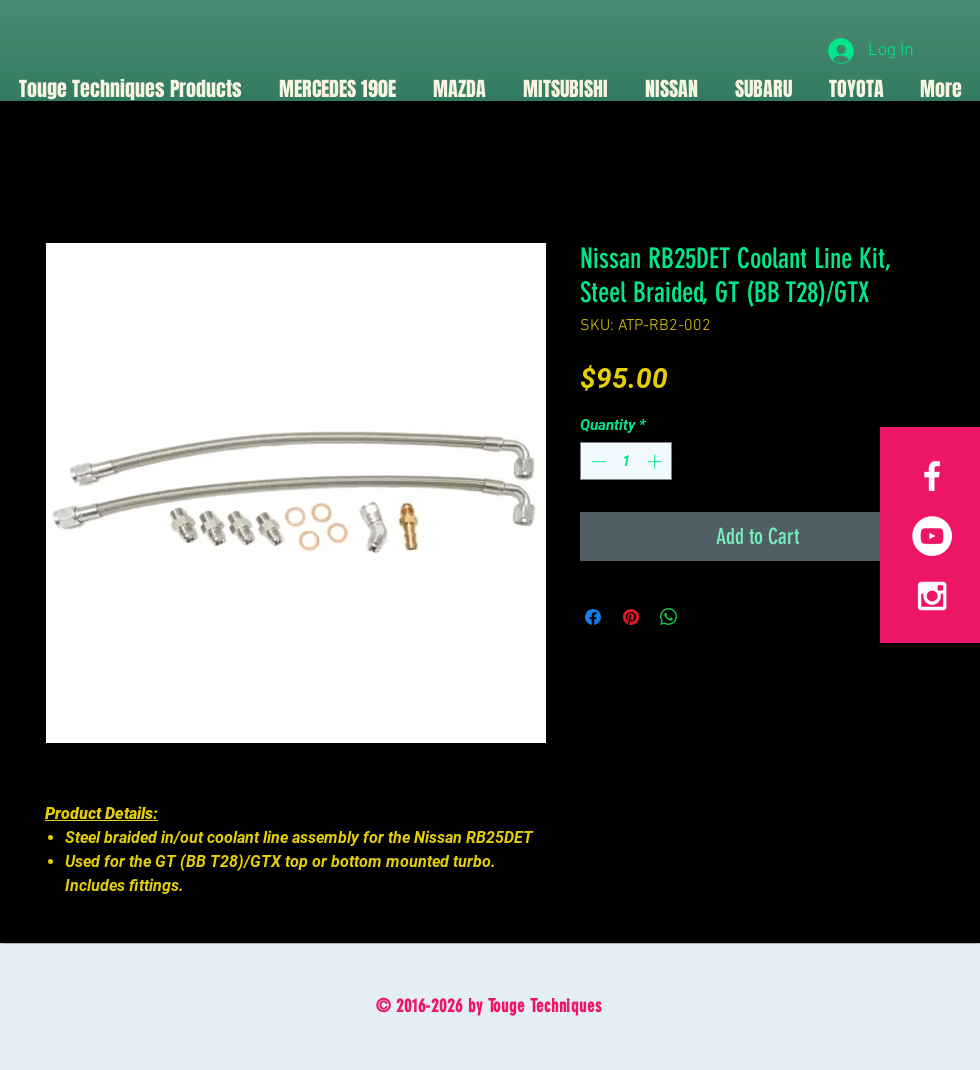 This screenshot has width=980, height=1070. Describe the element at coordinates (932, 536) in the screenshot. I see `[YouTube]` at that location.